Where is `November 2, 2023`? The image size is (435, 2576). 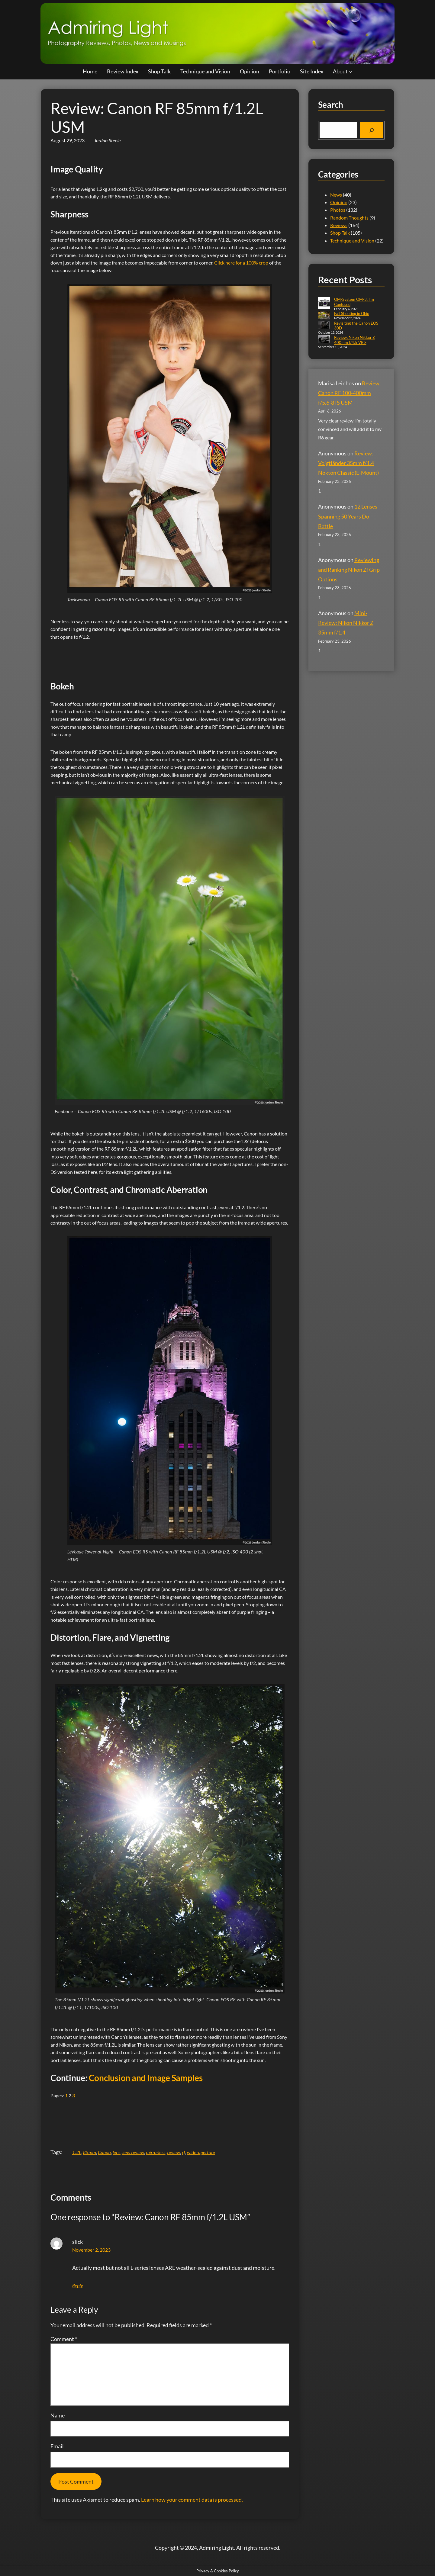
November 2, 2023 is located at coordinates (91, 2250).